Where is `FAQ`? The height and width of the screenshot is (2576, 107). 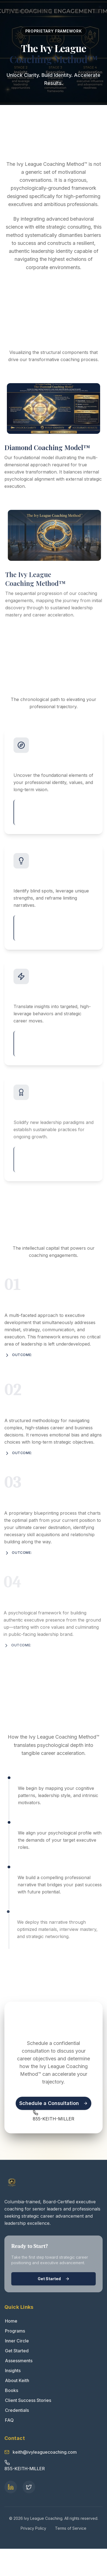
FAQ is located at coordinates (9, 2420).